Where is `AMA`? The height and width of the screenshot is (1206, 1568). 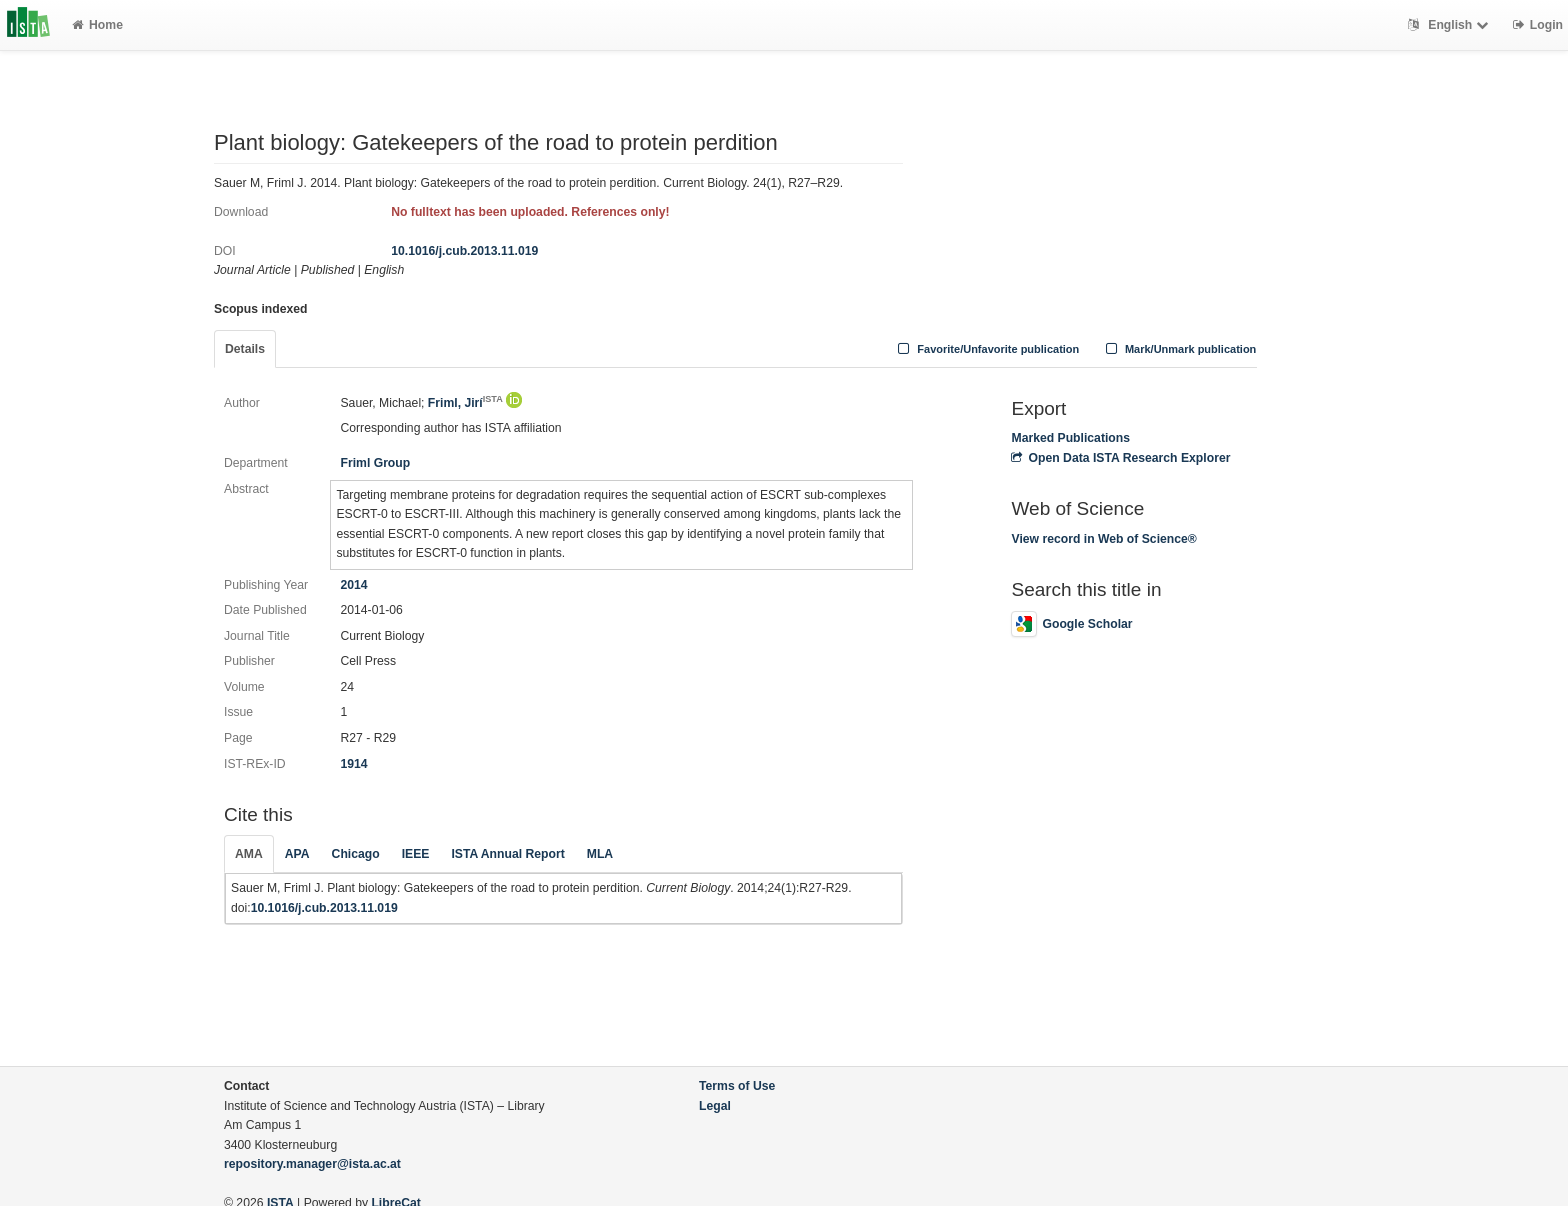
AMA is located at coordinates (249, 854).